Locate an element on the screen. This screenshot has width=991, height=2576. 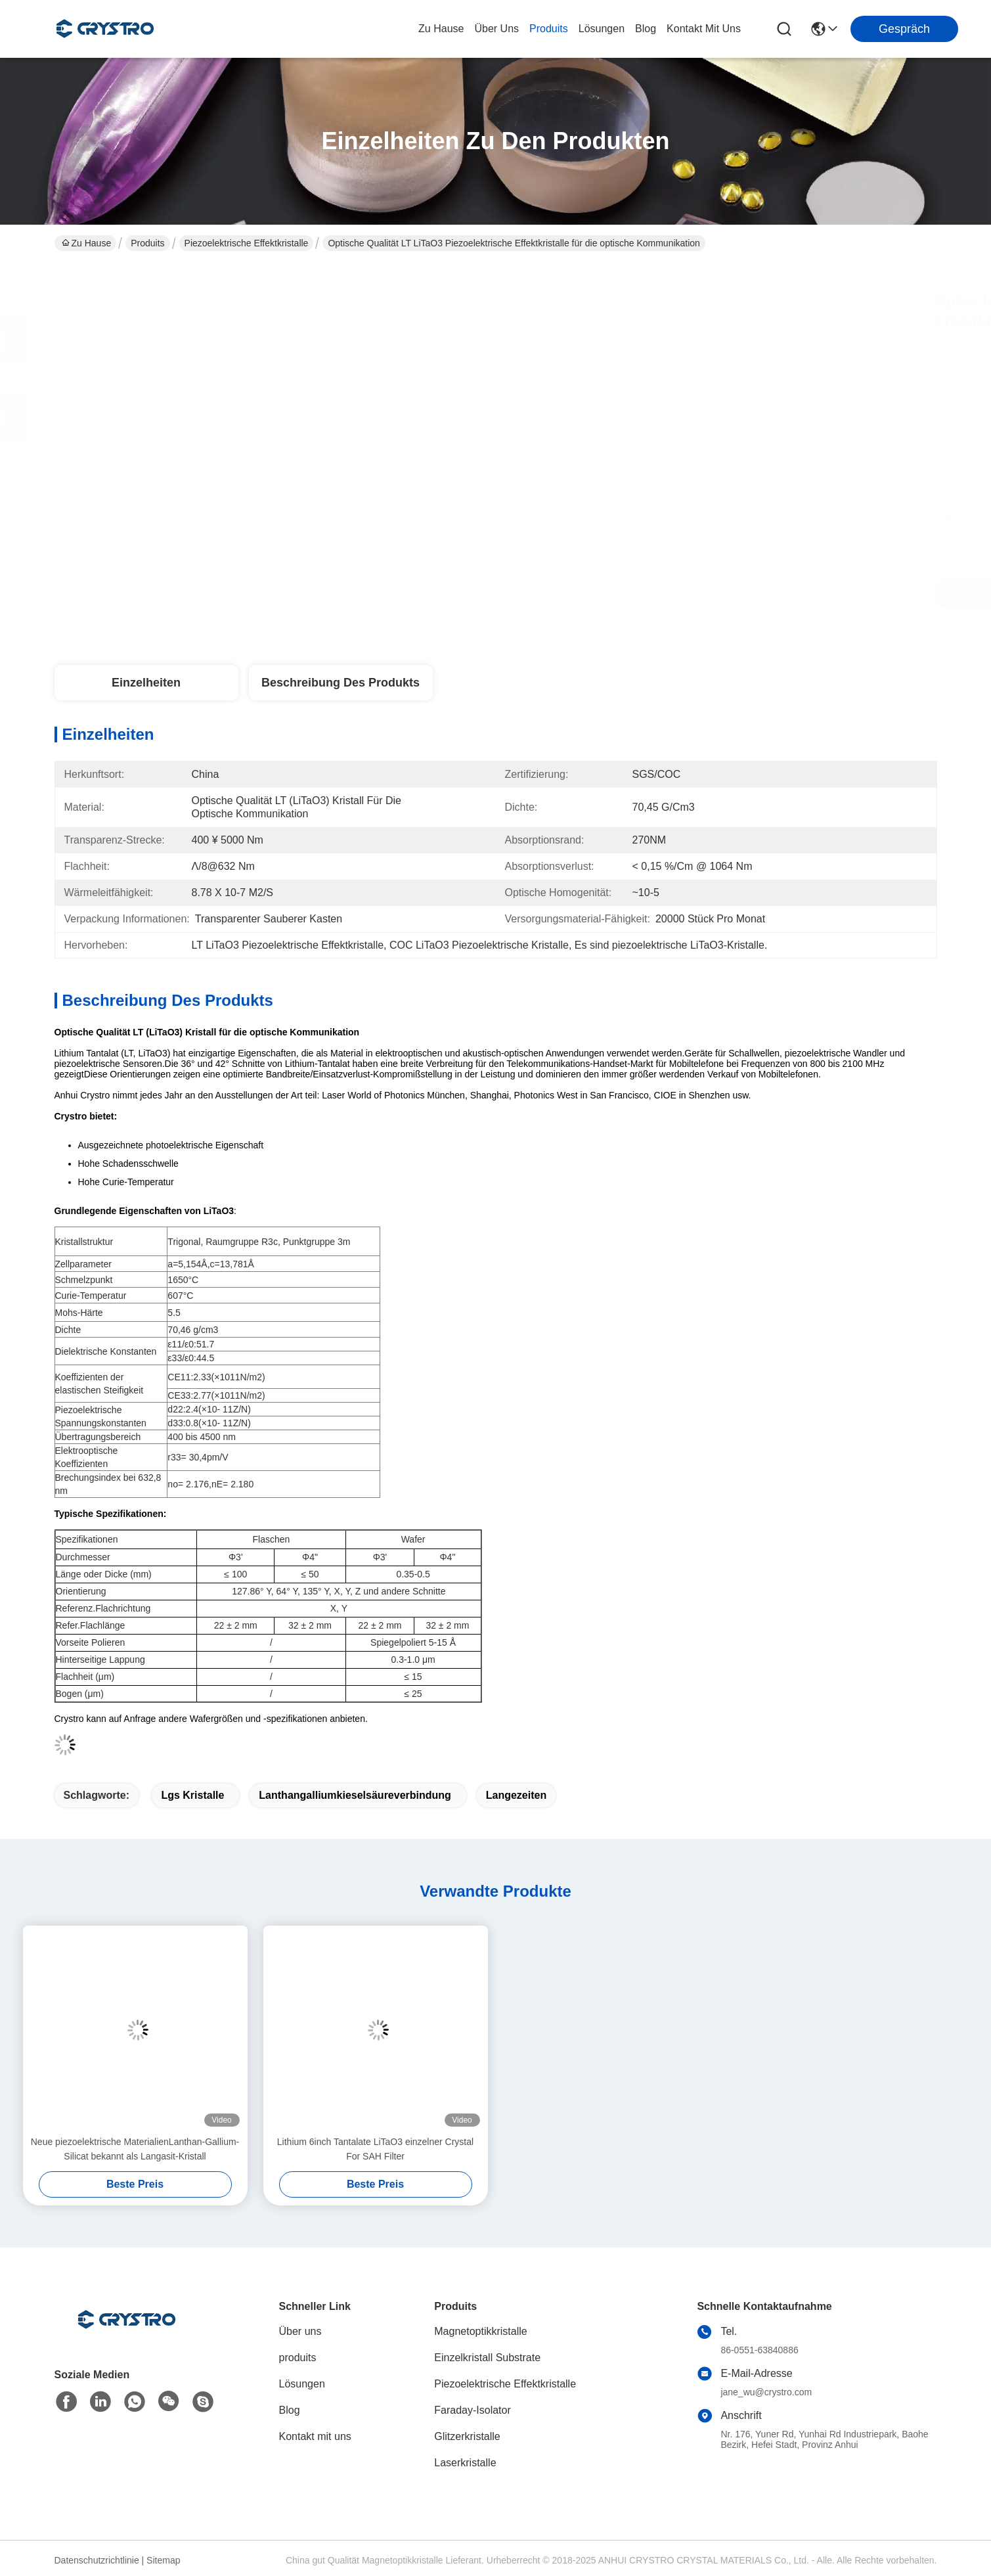
Lithium 6inch Tantalate LiTaO3 einzelner Crystal For SAH Filter is located at coordinates (375, 2148).